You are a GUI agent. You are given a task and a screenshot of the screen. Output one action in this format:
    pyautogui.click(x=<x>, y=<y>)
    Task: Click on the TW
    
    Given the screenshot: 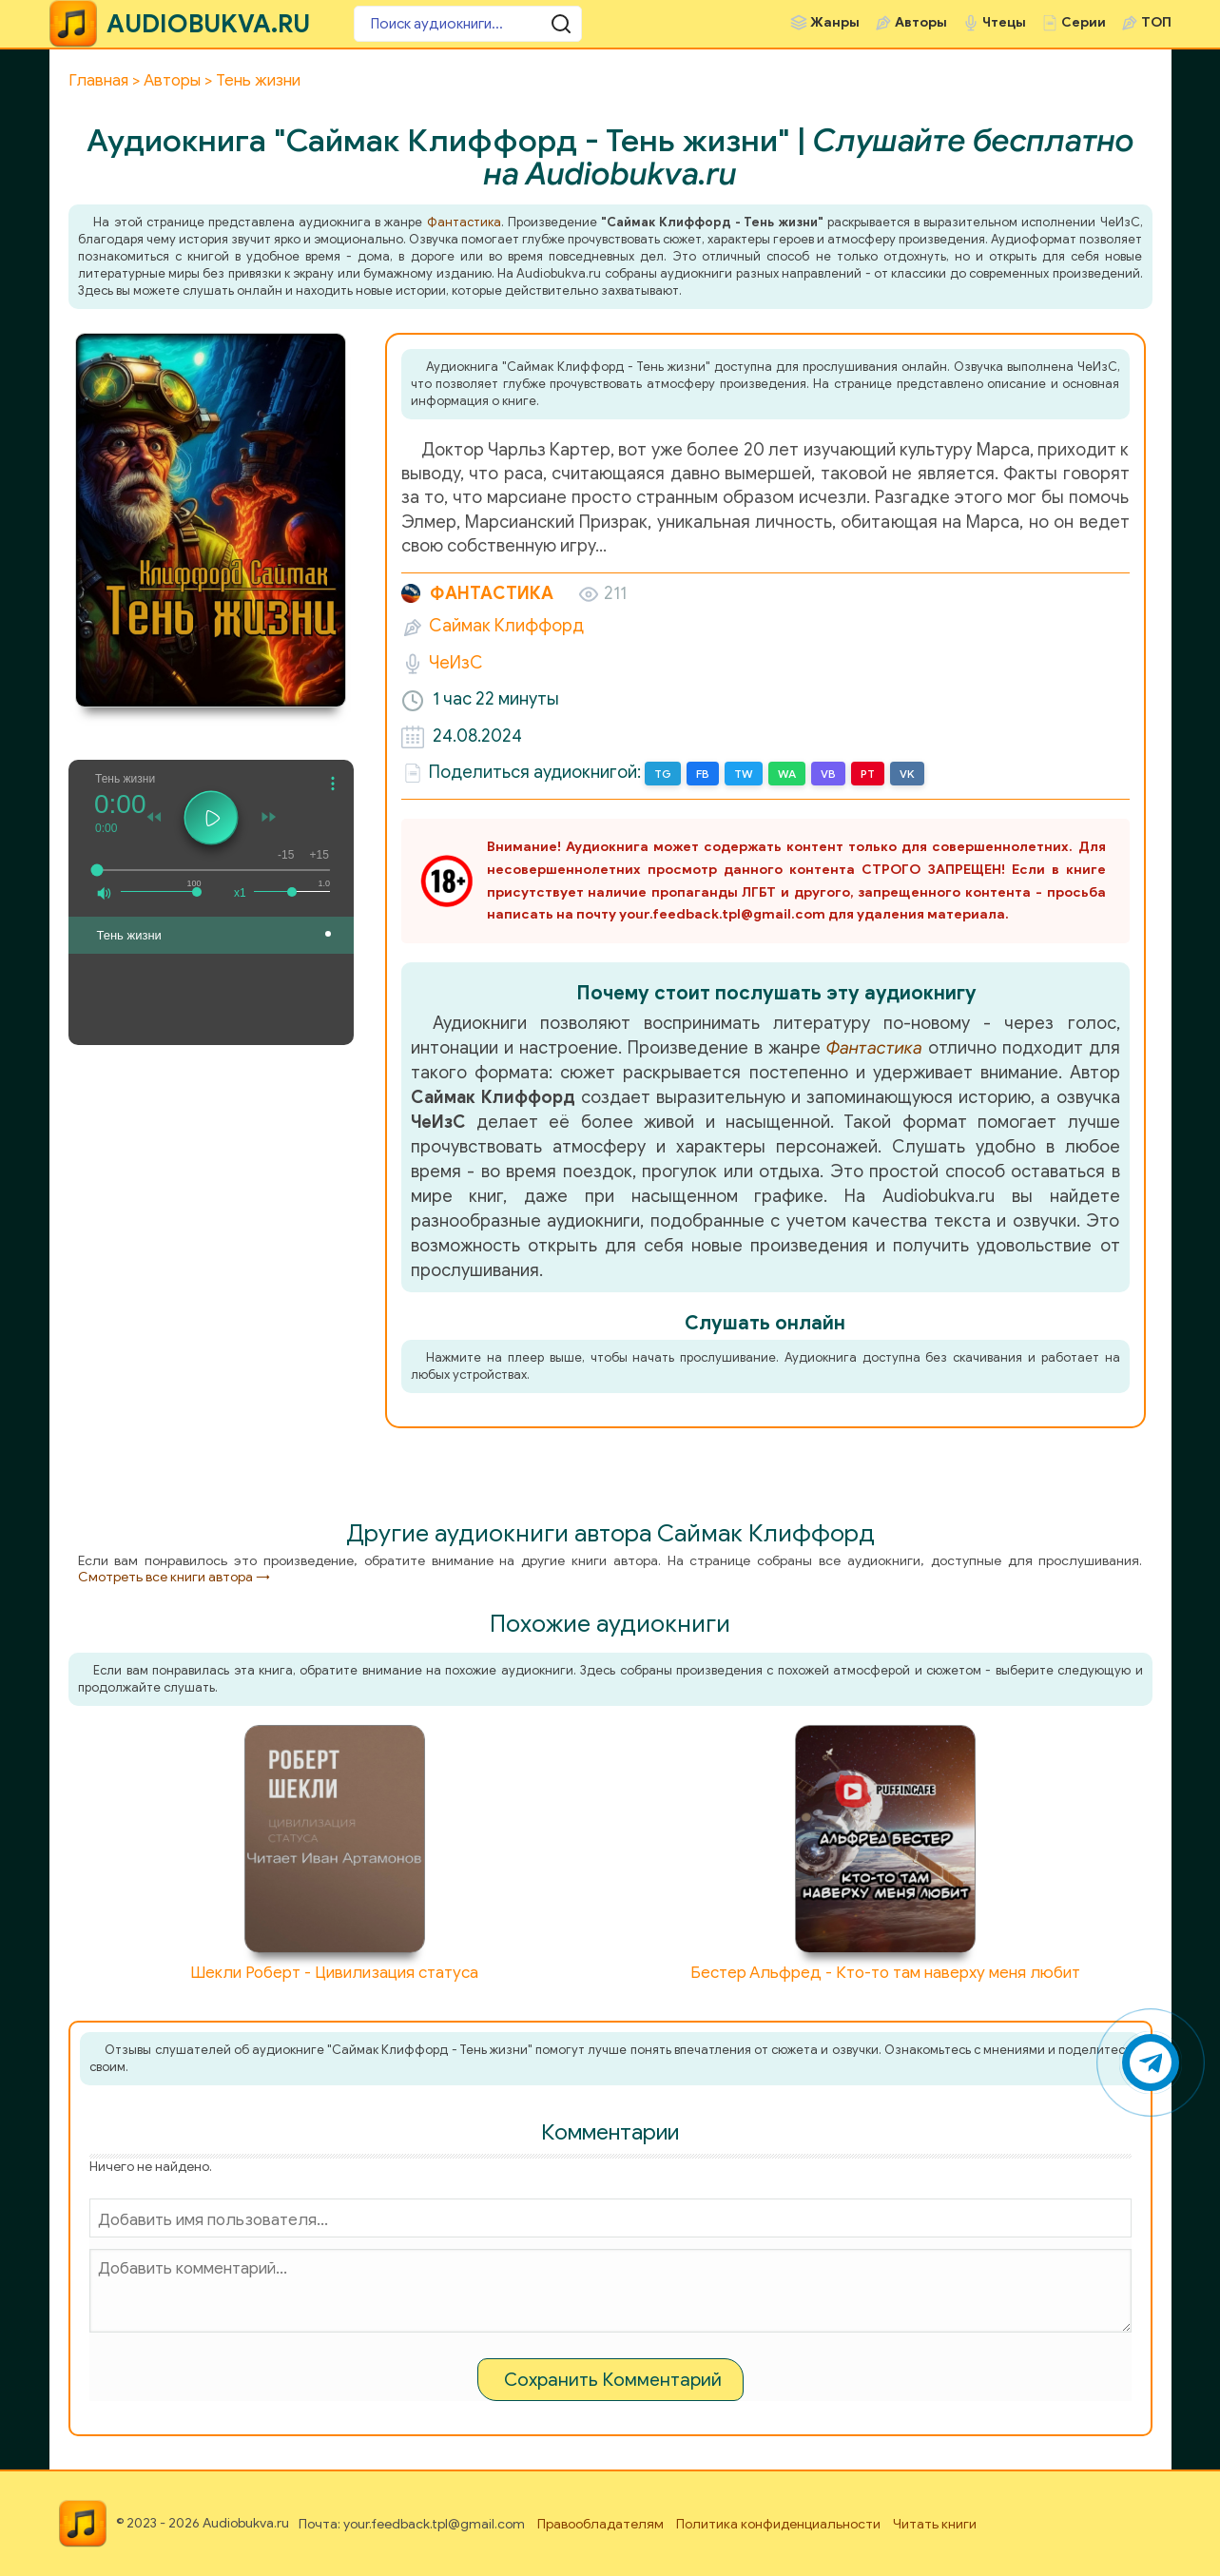 What is the action you would take?
    pyautogui.click(x=743, y=773)
    